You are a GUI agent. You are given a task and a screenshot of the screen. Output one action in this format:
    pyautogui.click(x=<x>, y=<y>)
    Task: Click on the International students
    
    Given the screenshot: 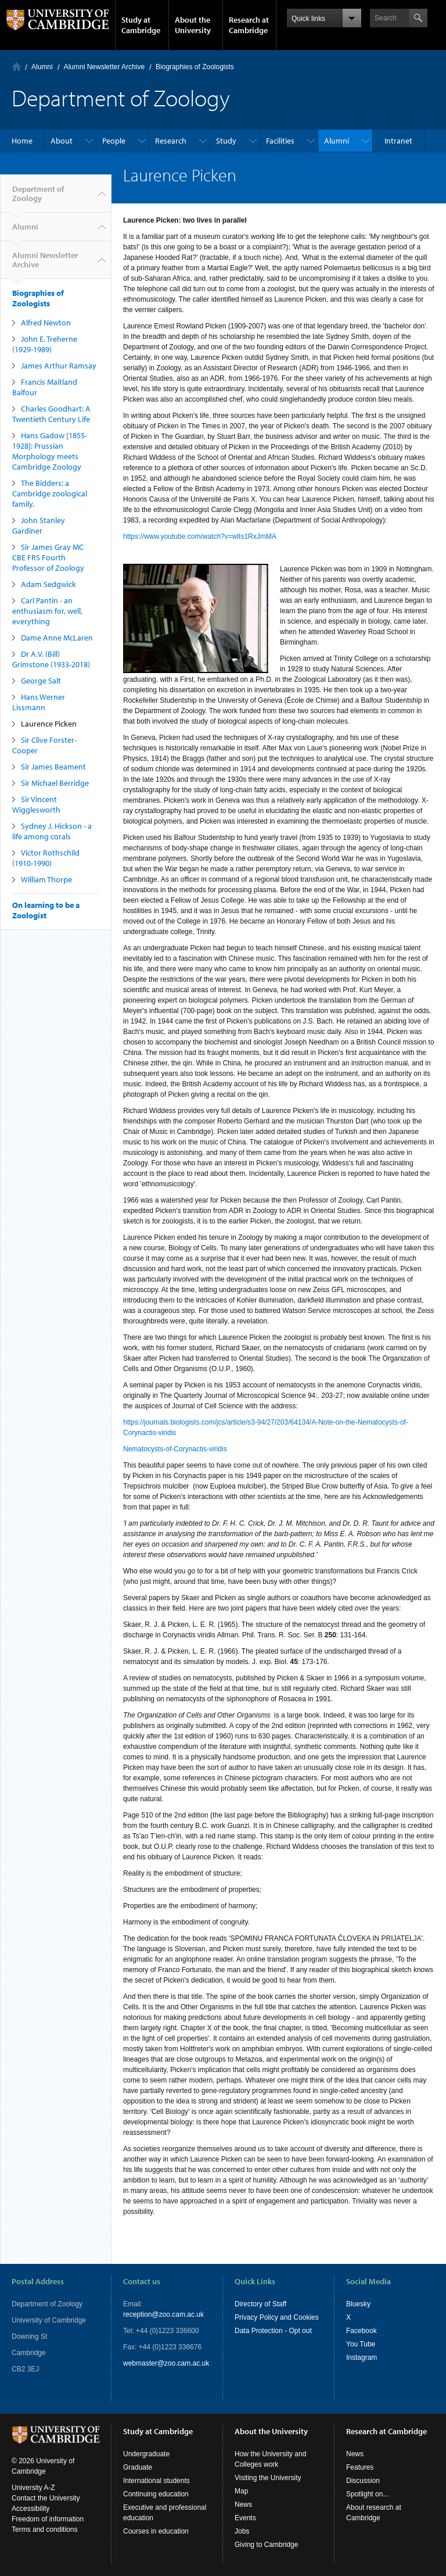 What is the action you would take?
    pyautogui.click(x=156, y=2481)
    